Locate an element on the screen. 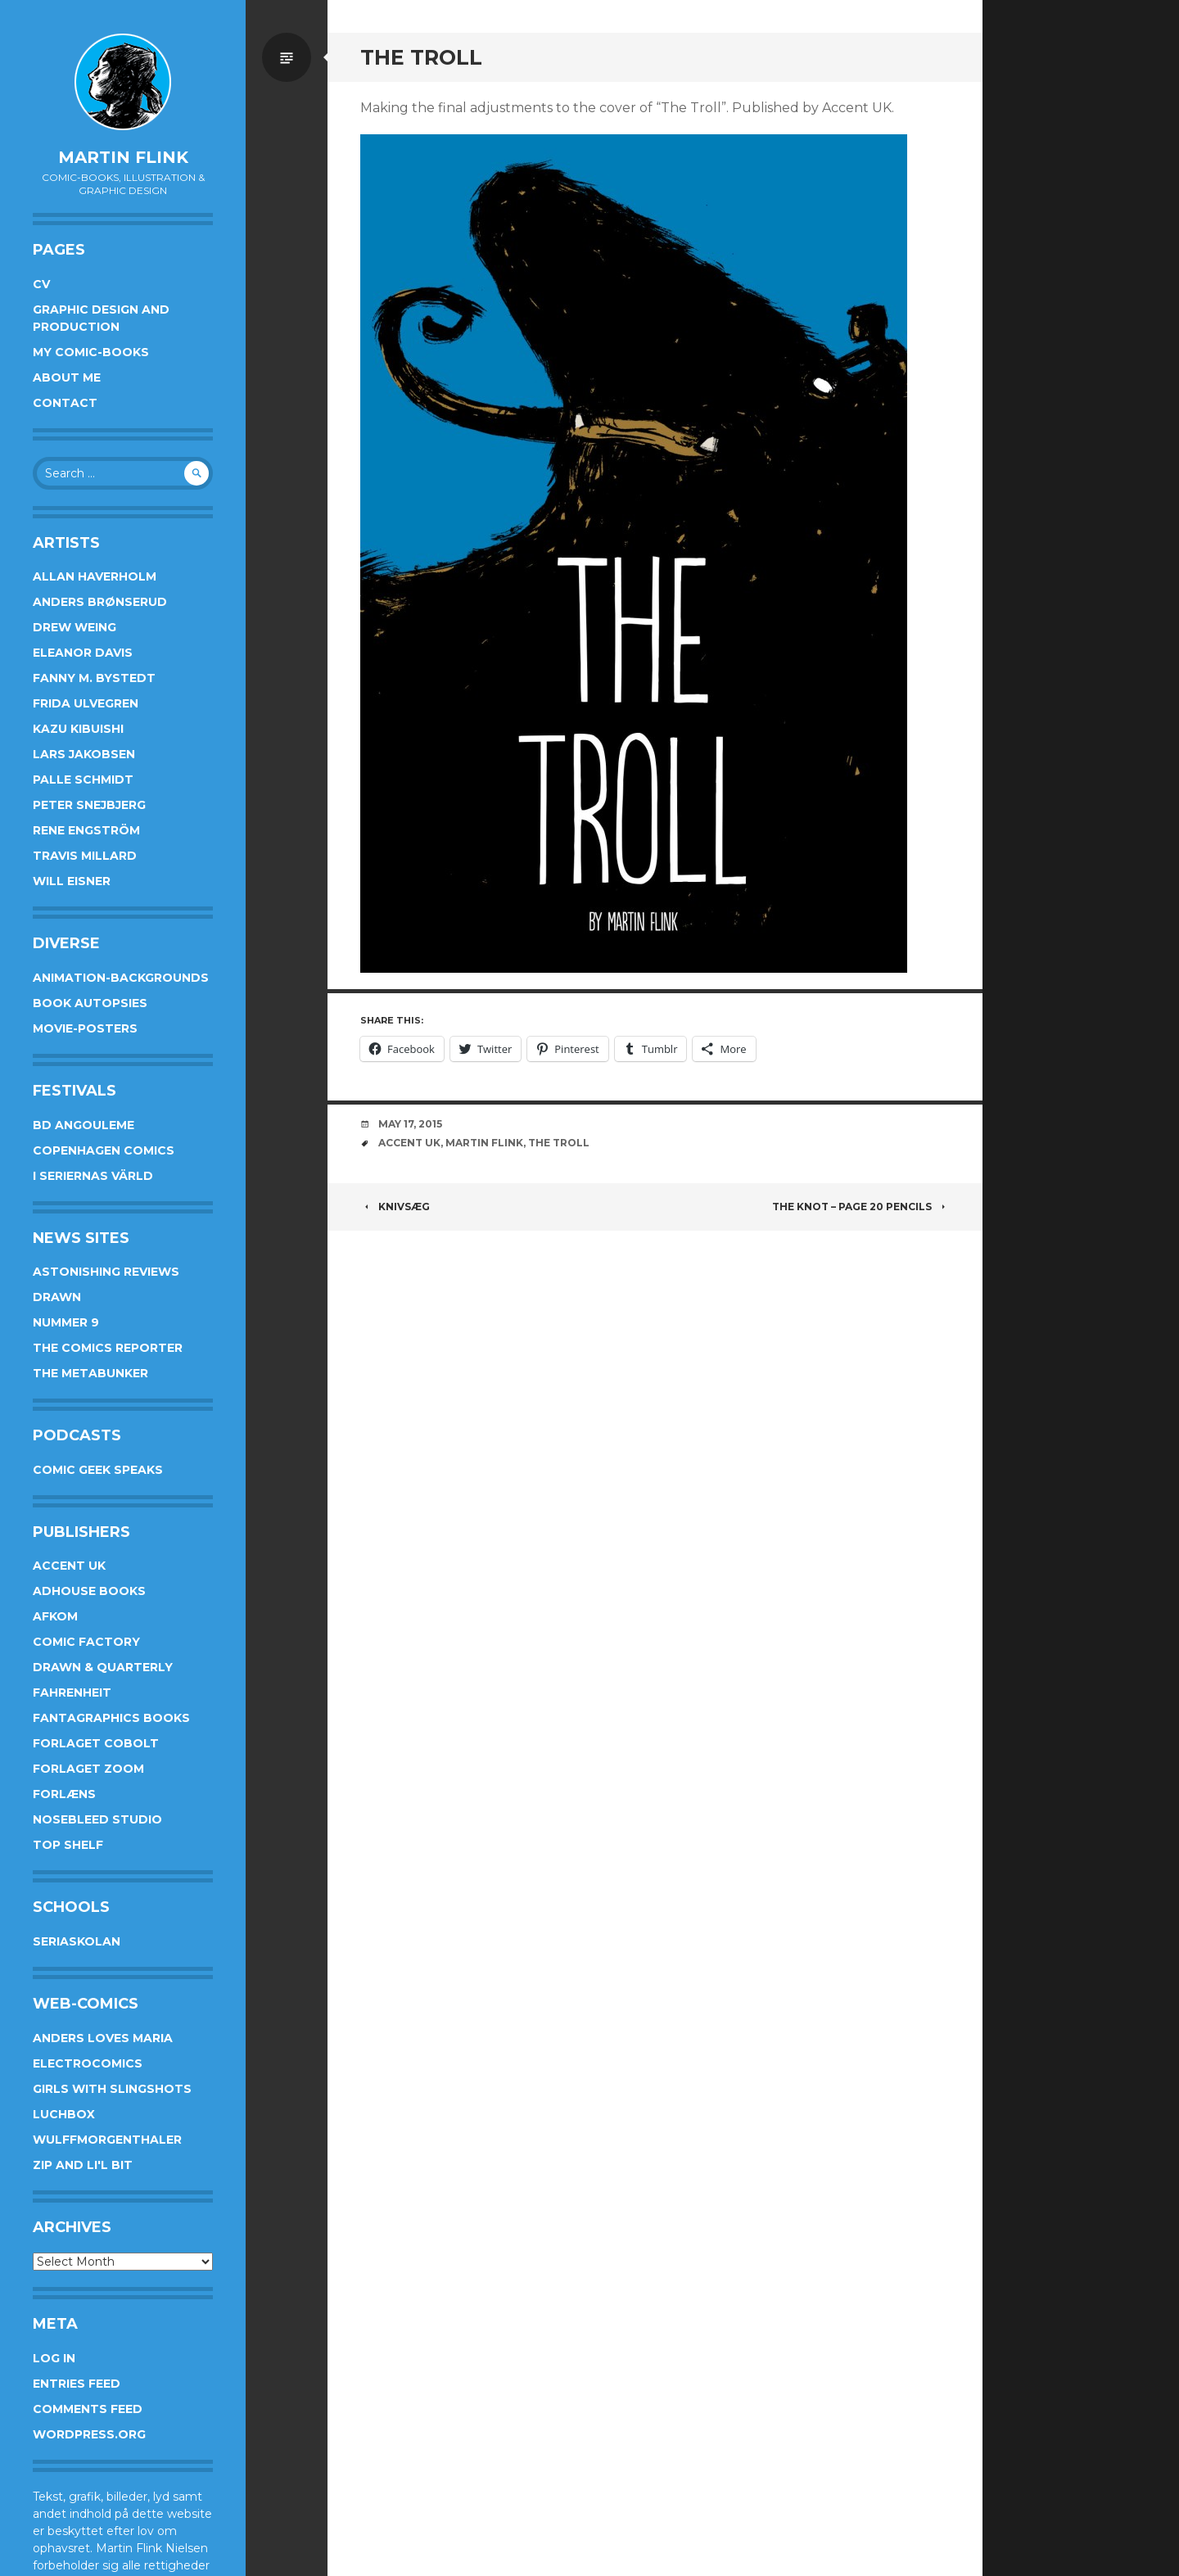  Frida Ulvegren is located at coordinates (85, 703).